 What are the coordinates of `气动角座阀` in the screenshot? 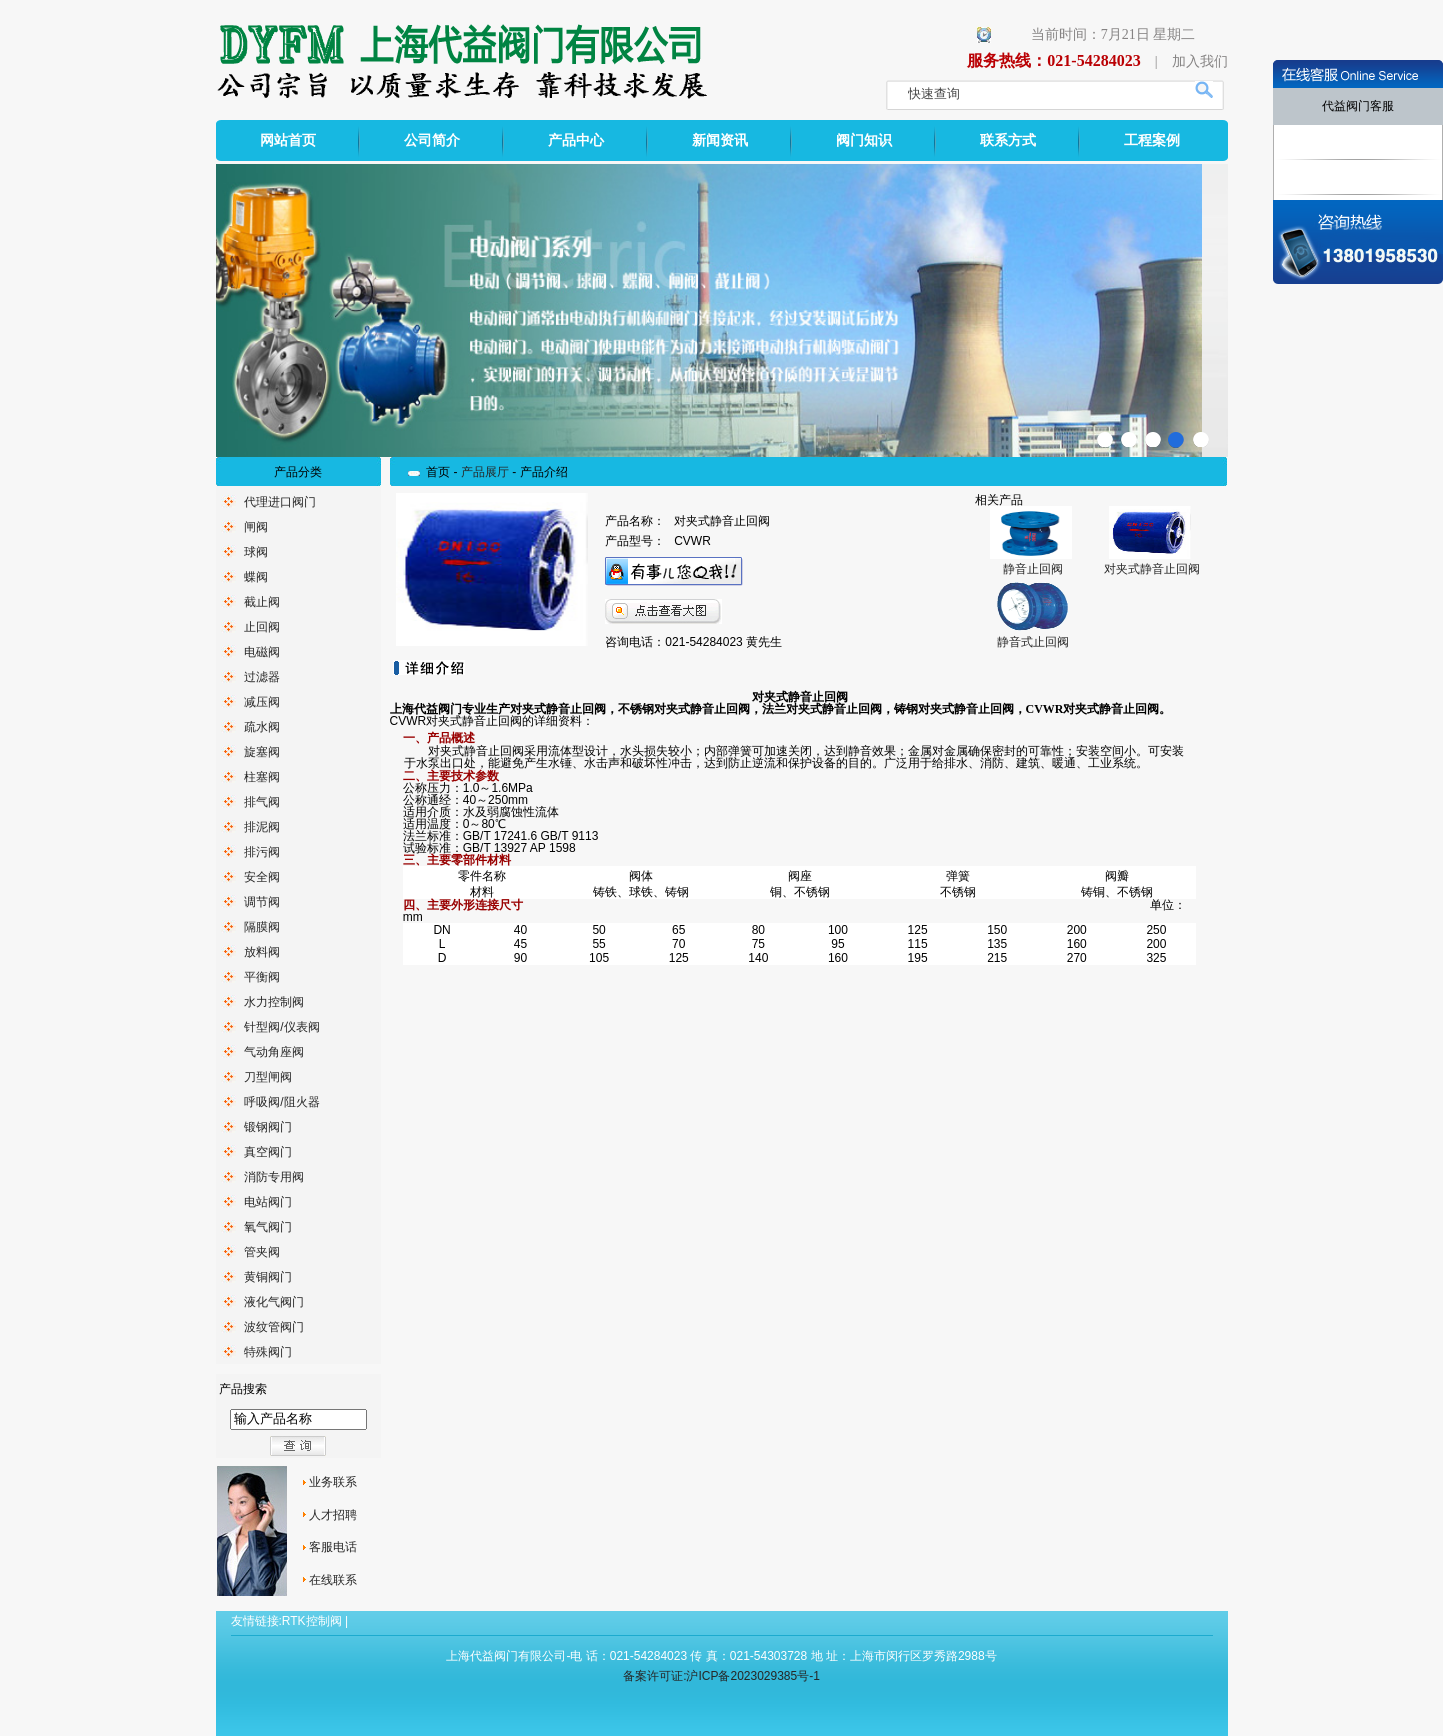 It's located at (274, 1052).